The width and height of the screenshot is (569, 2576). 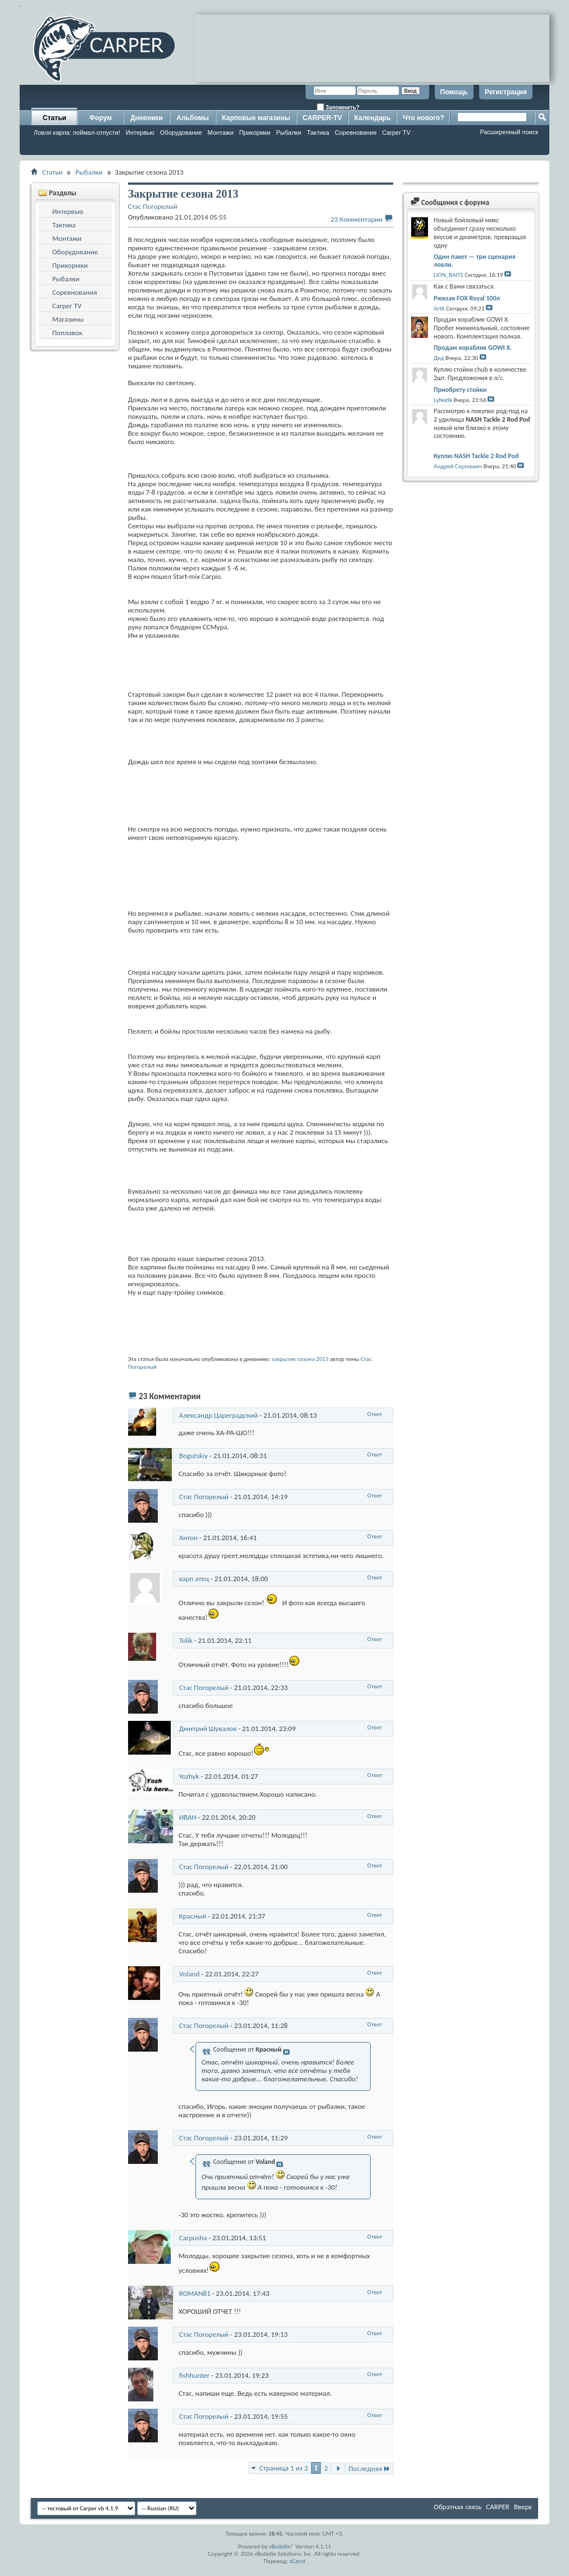 I want to click on Расширенный поиск, so click(x=509, y=132).